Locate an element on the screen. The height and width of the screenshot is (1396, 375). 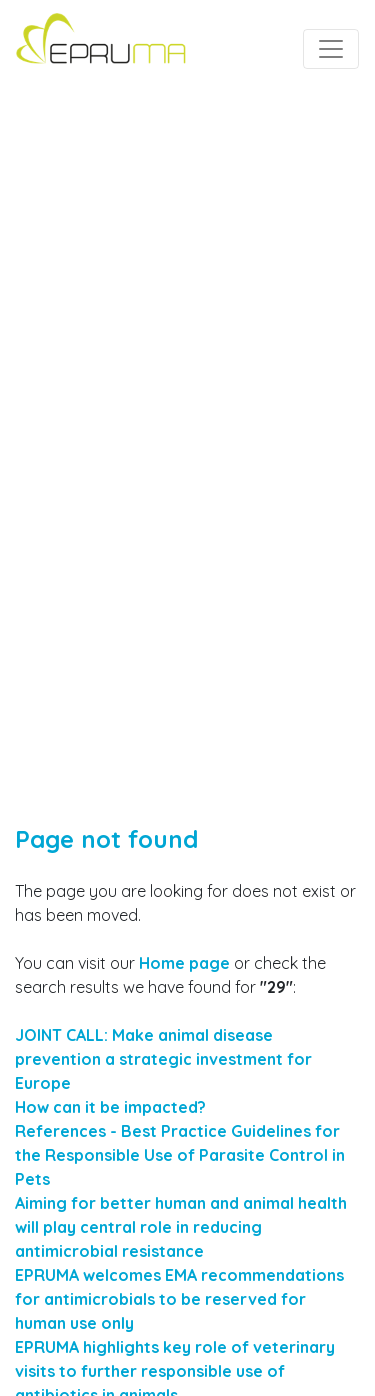
EPRUMA welcomes EMA recommendations for antimicrobials to be reserved for human use only is located at coordinates (179, 1299).